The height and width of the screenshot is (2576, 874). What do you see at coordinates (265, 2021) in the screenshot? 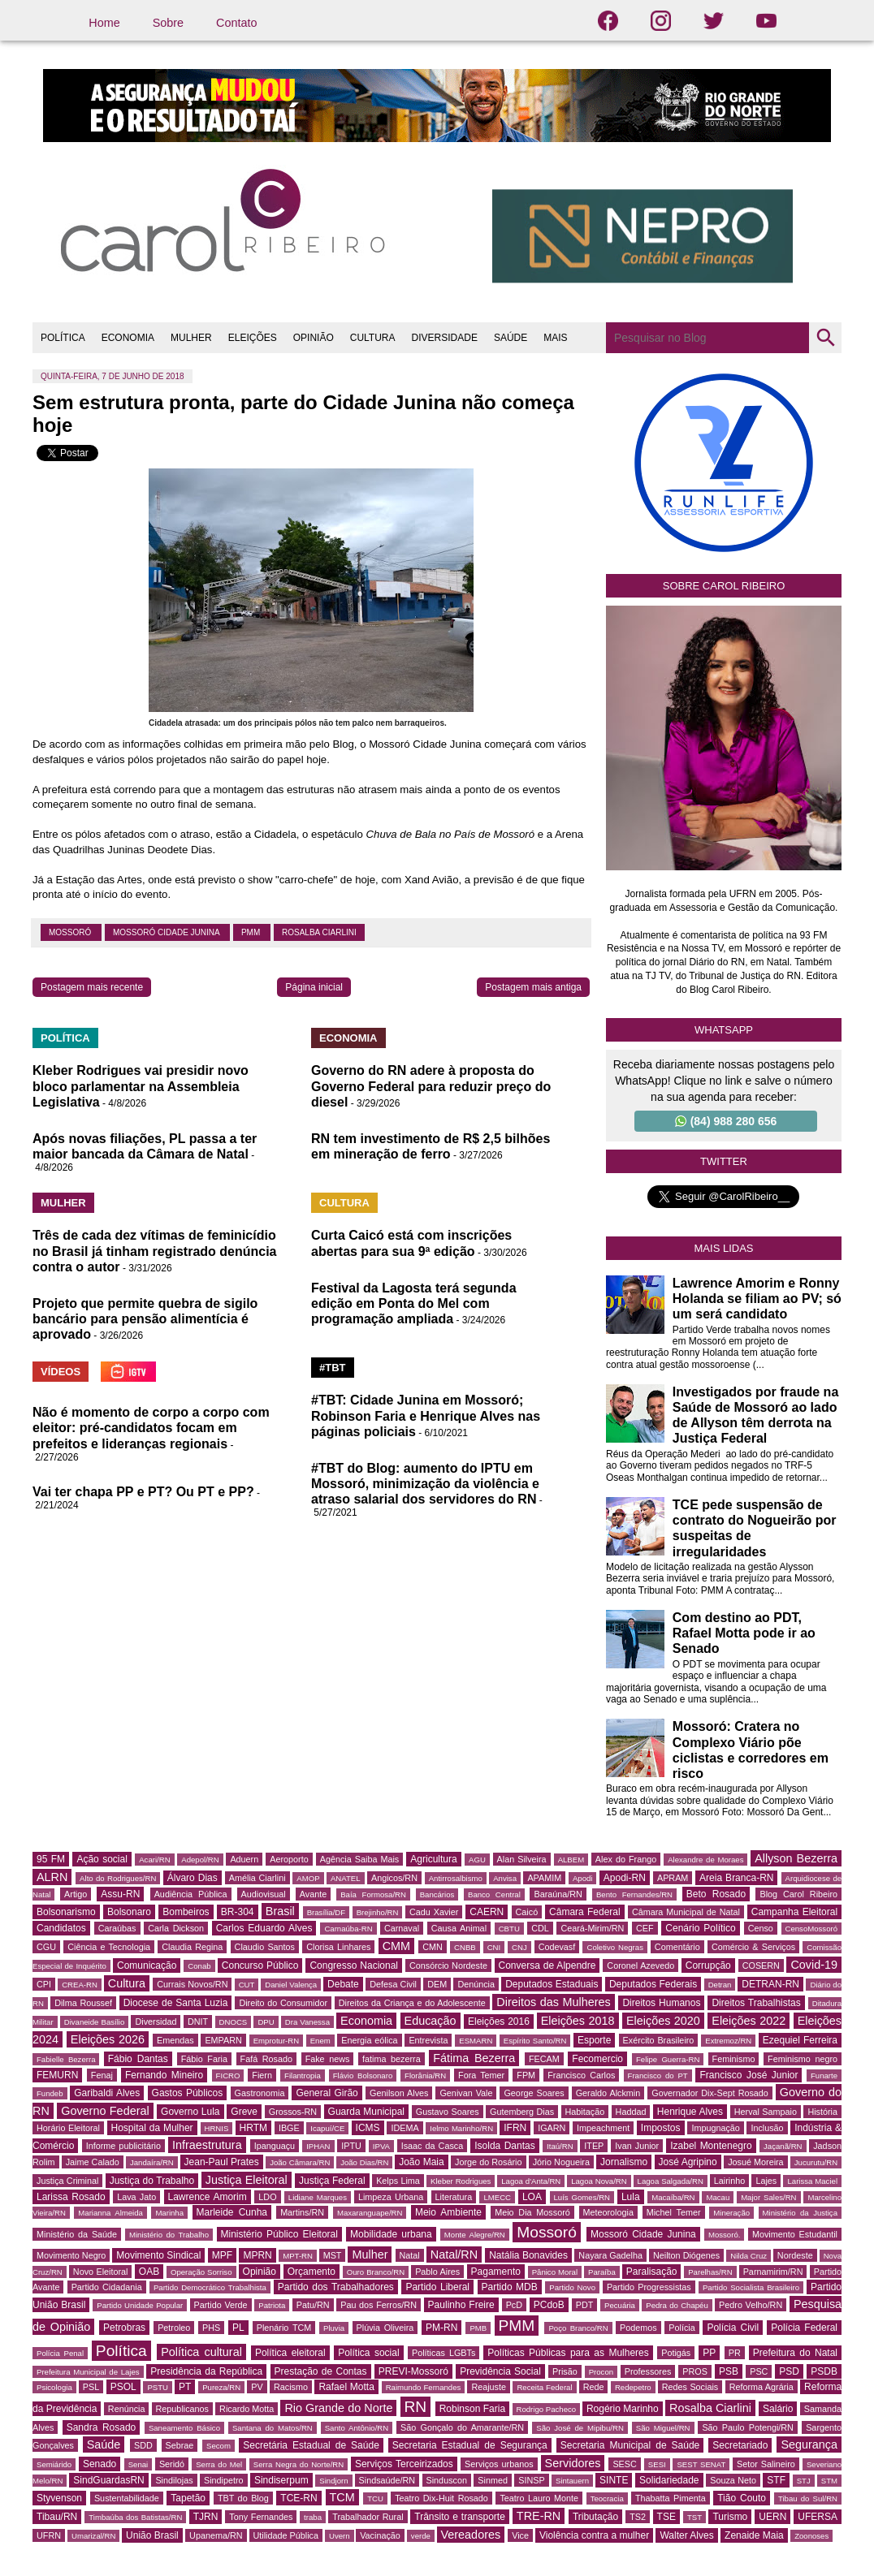
I see `DPU` at bounding box center [265, 2021].